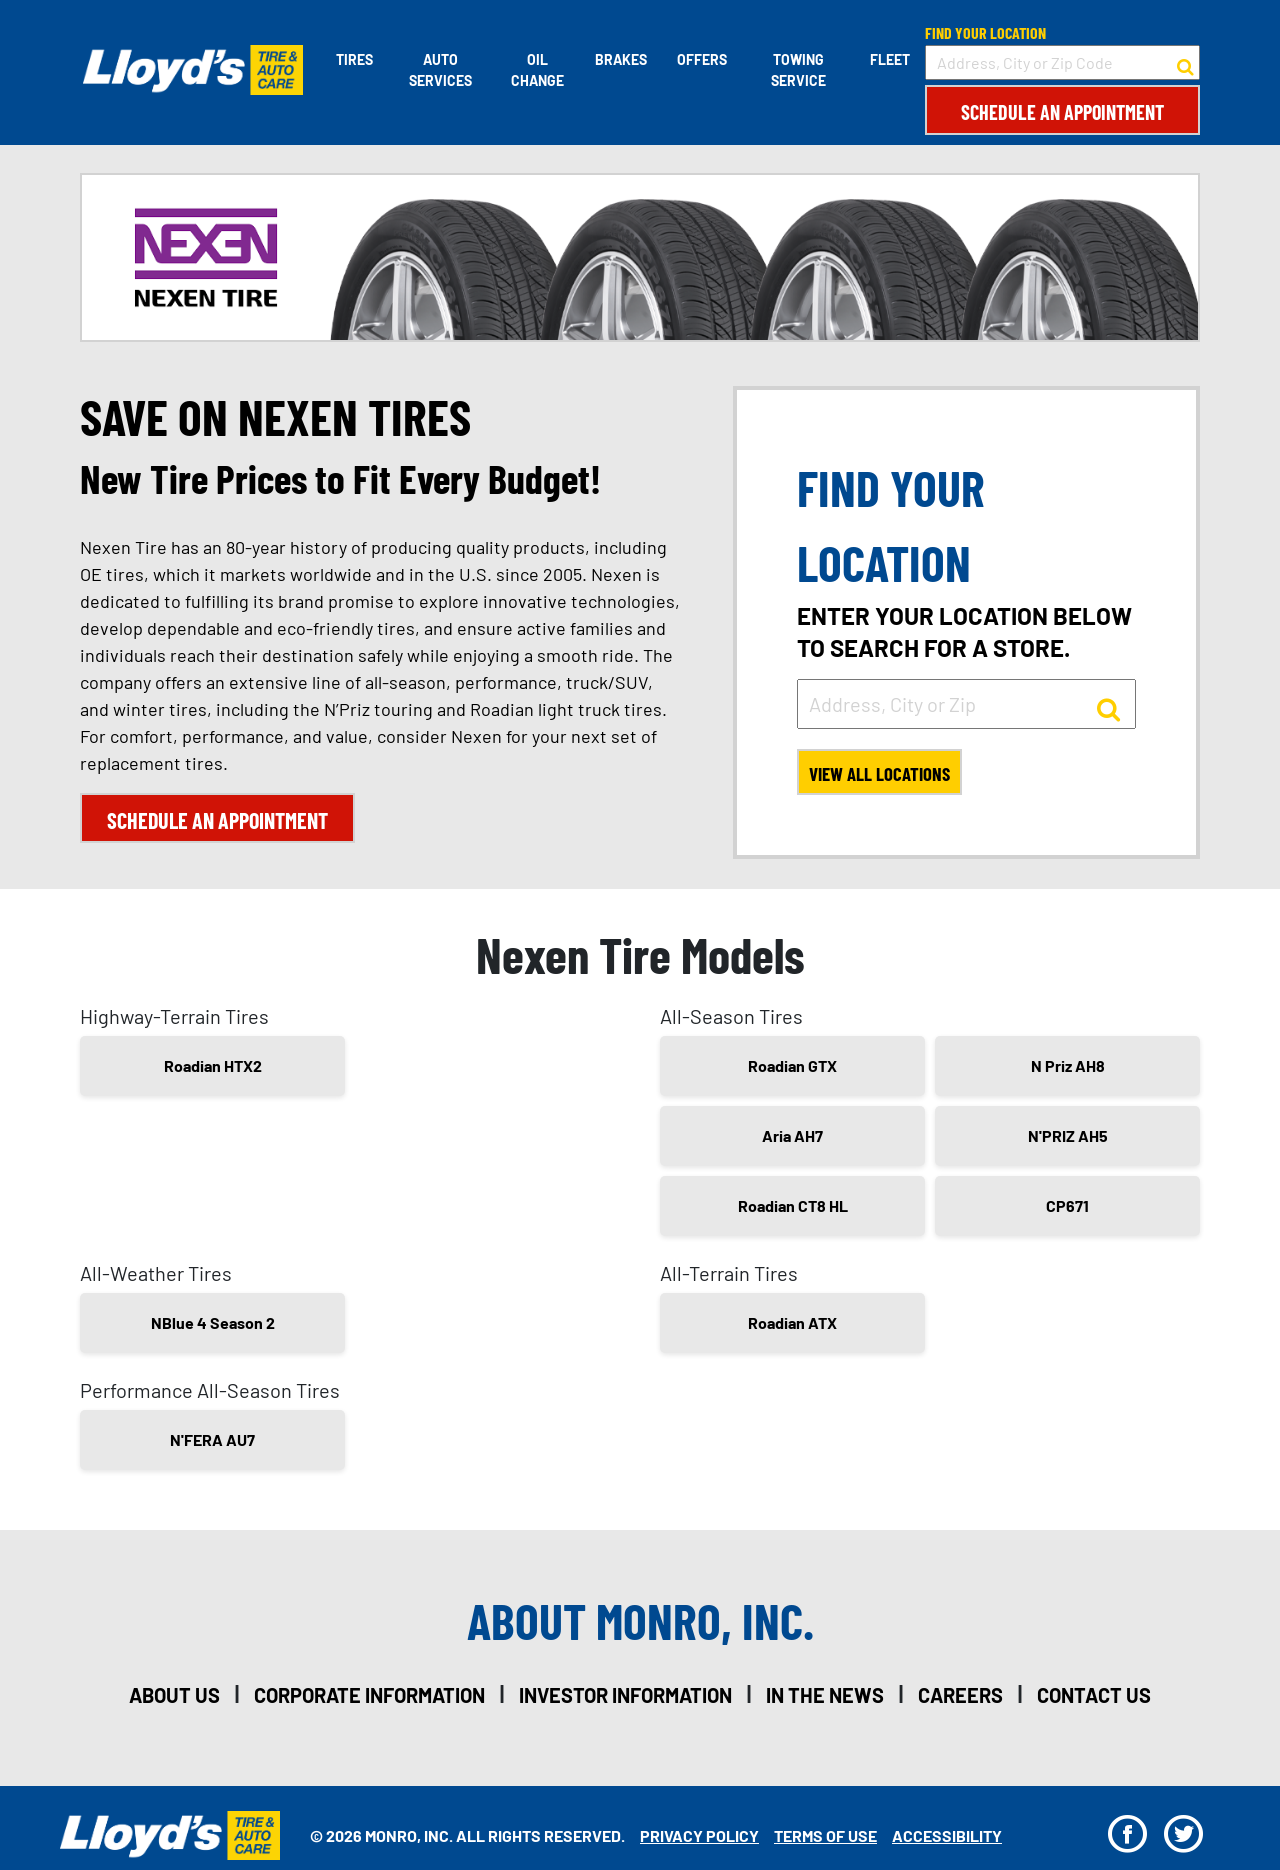 Image resolution: width=1280 pixels, height=1870 pixels. I want to click on contact us, so click(1094, 1699).